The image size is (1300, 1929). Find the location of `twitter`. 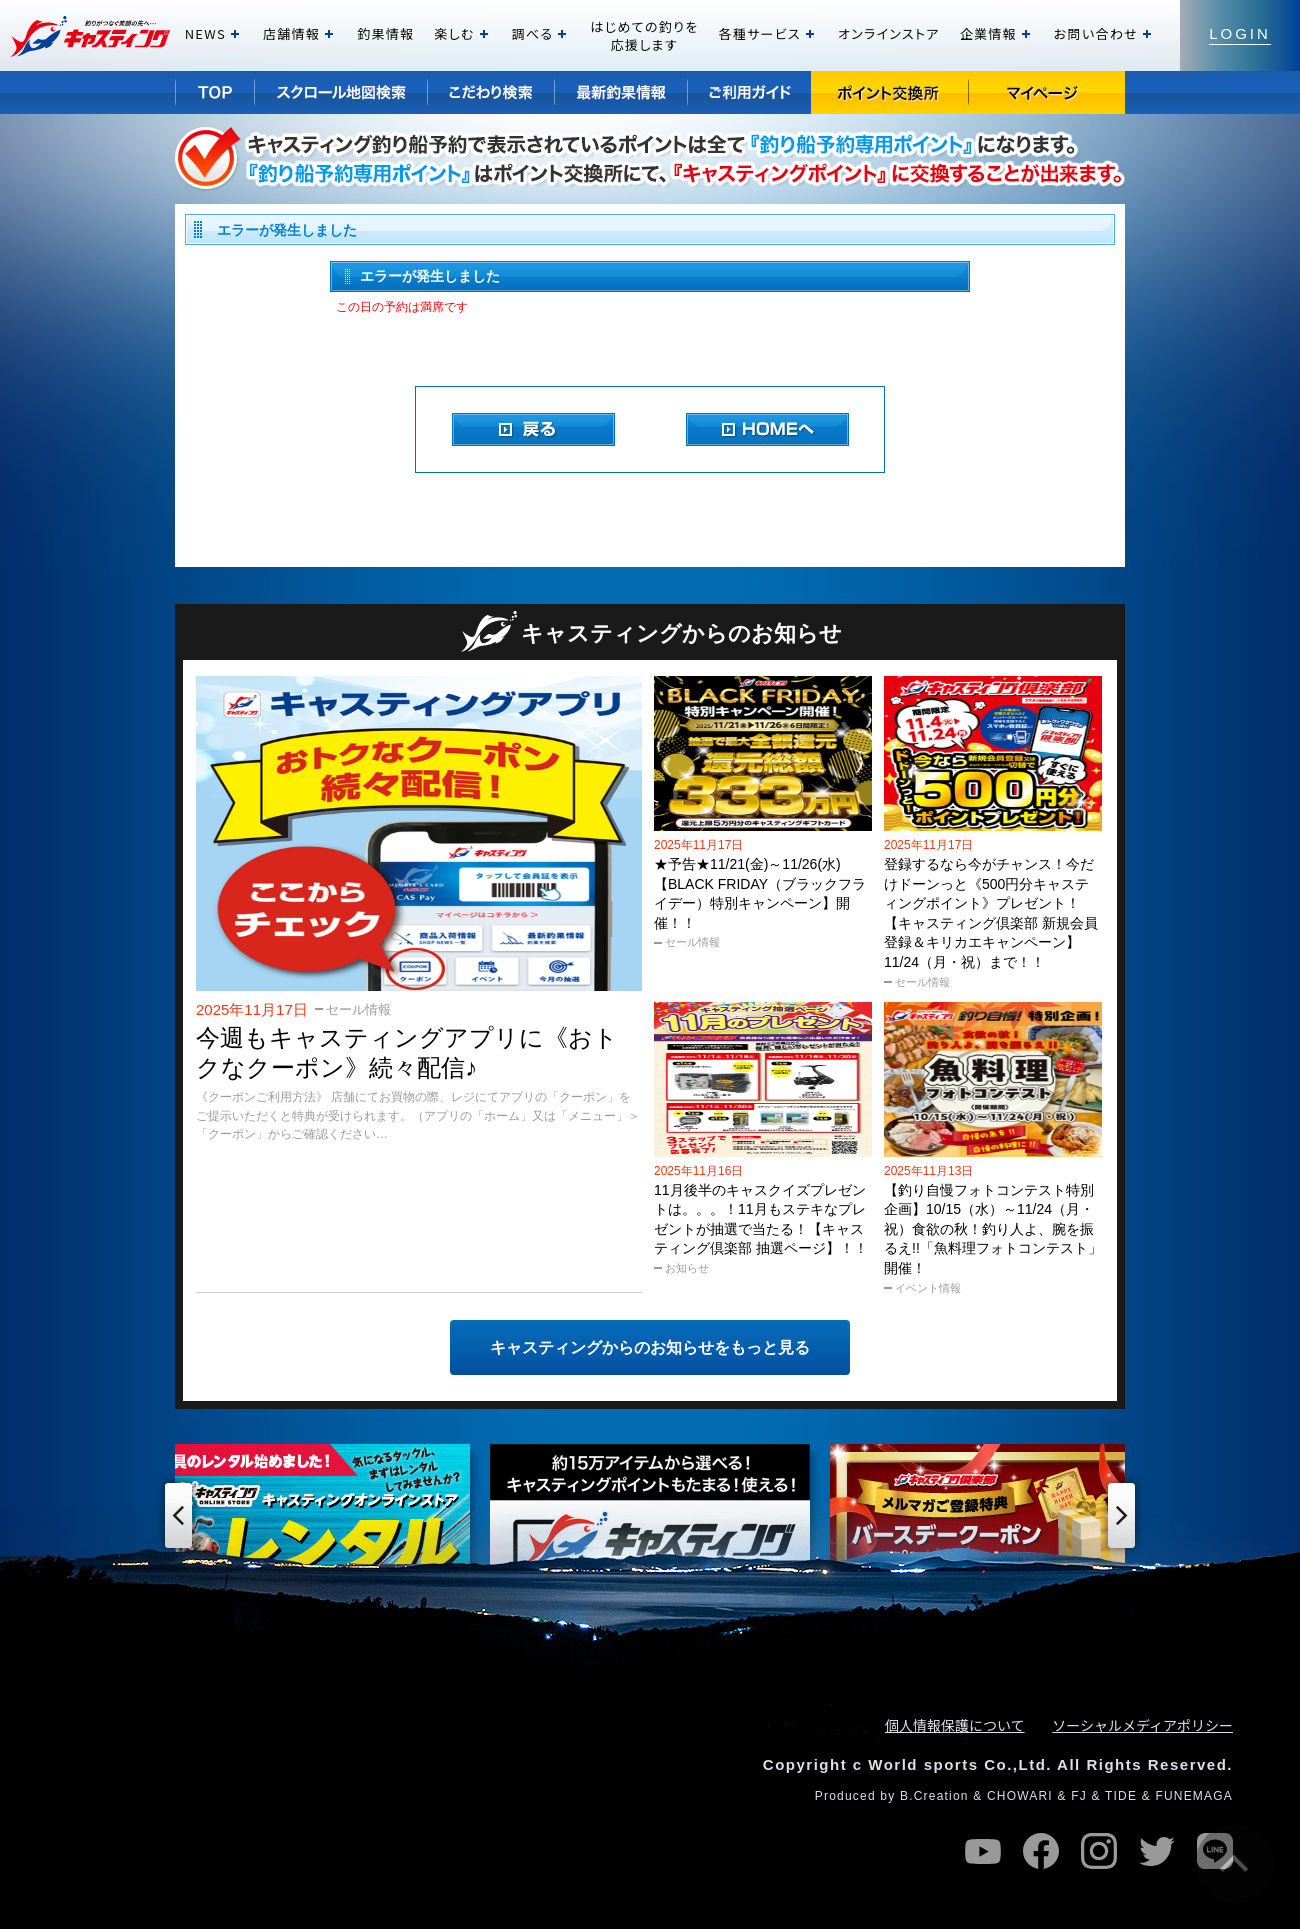

twitter is located at coordinates (1157, 1851).